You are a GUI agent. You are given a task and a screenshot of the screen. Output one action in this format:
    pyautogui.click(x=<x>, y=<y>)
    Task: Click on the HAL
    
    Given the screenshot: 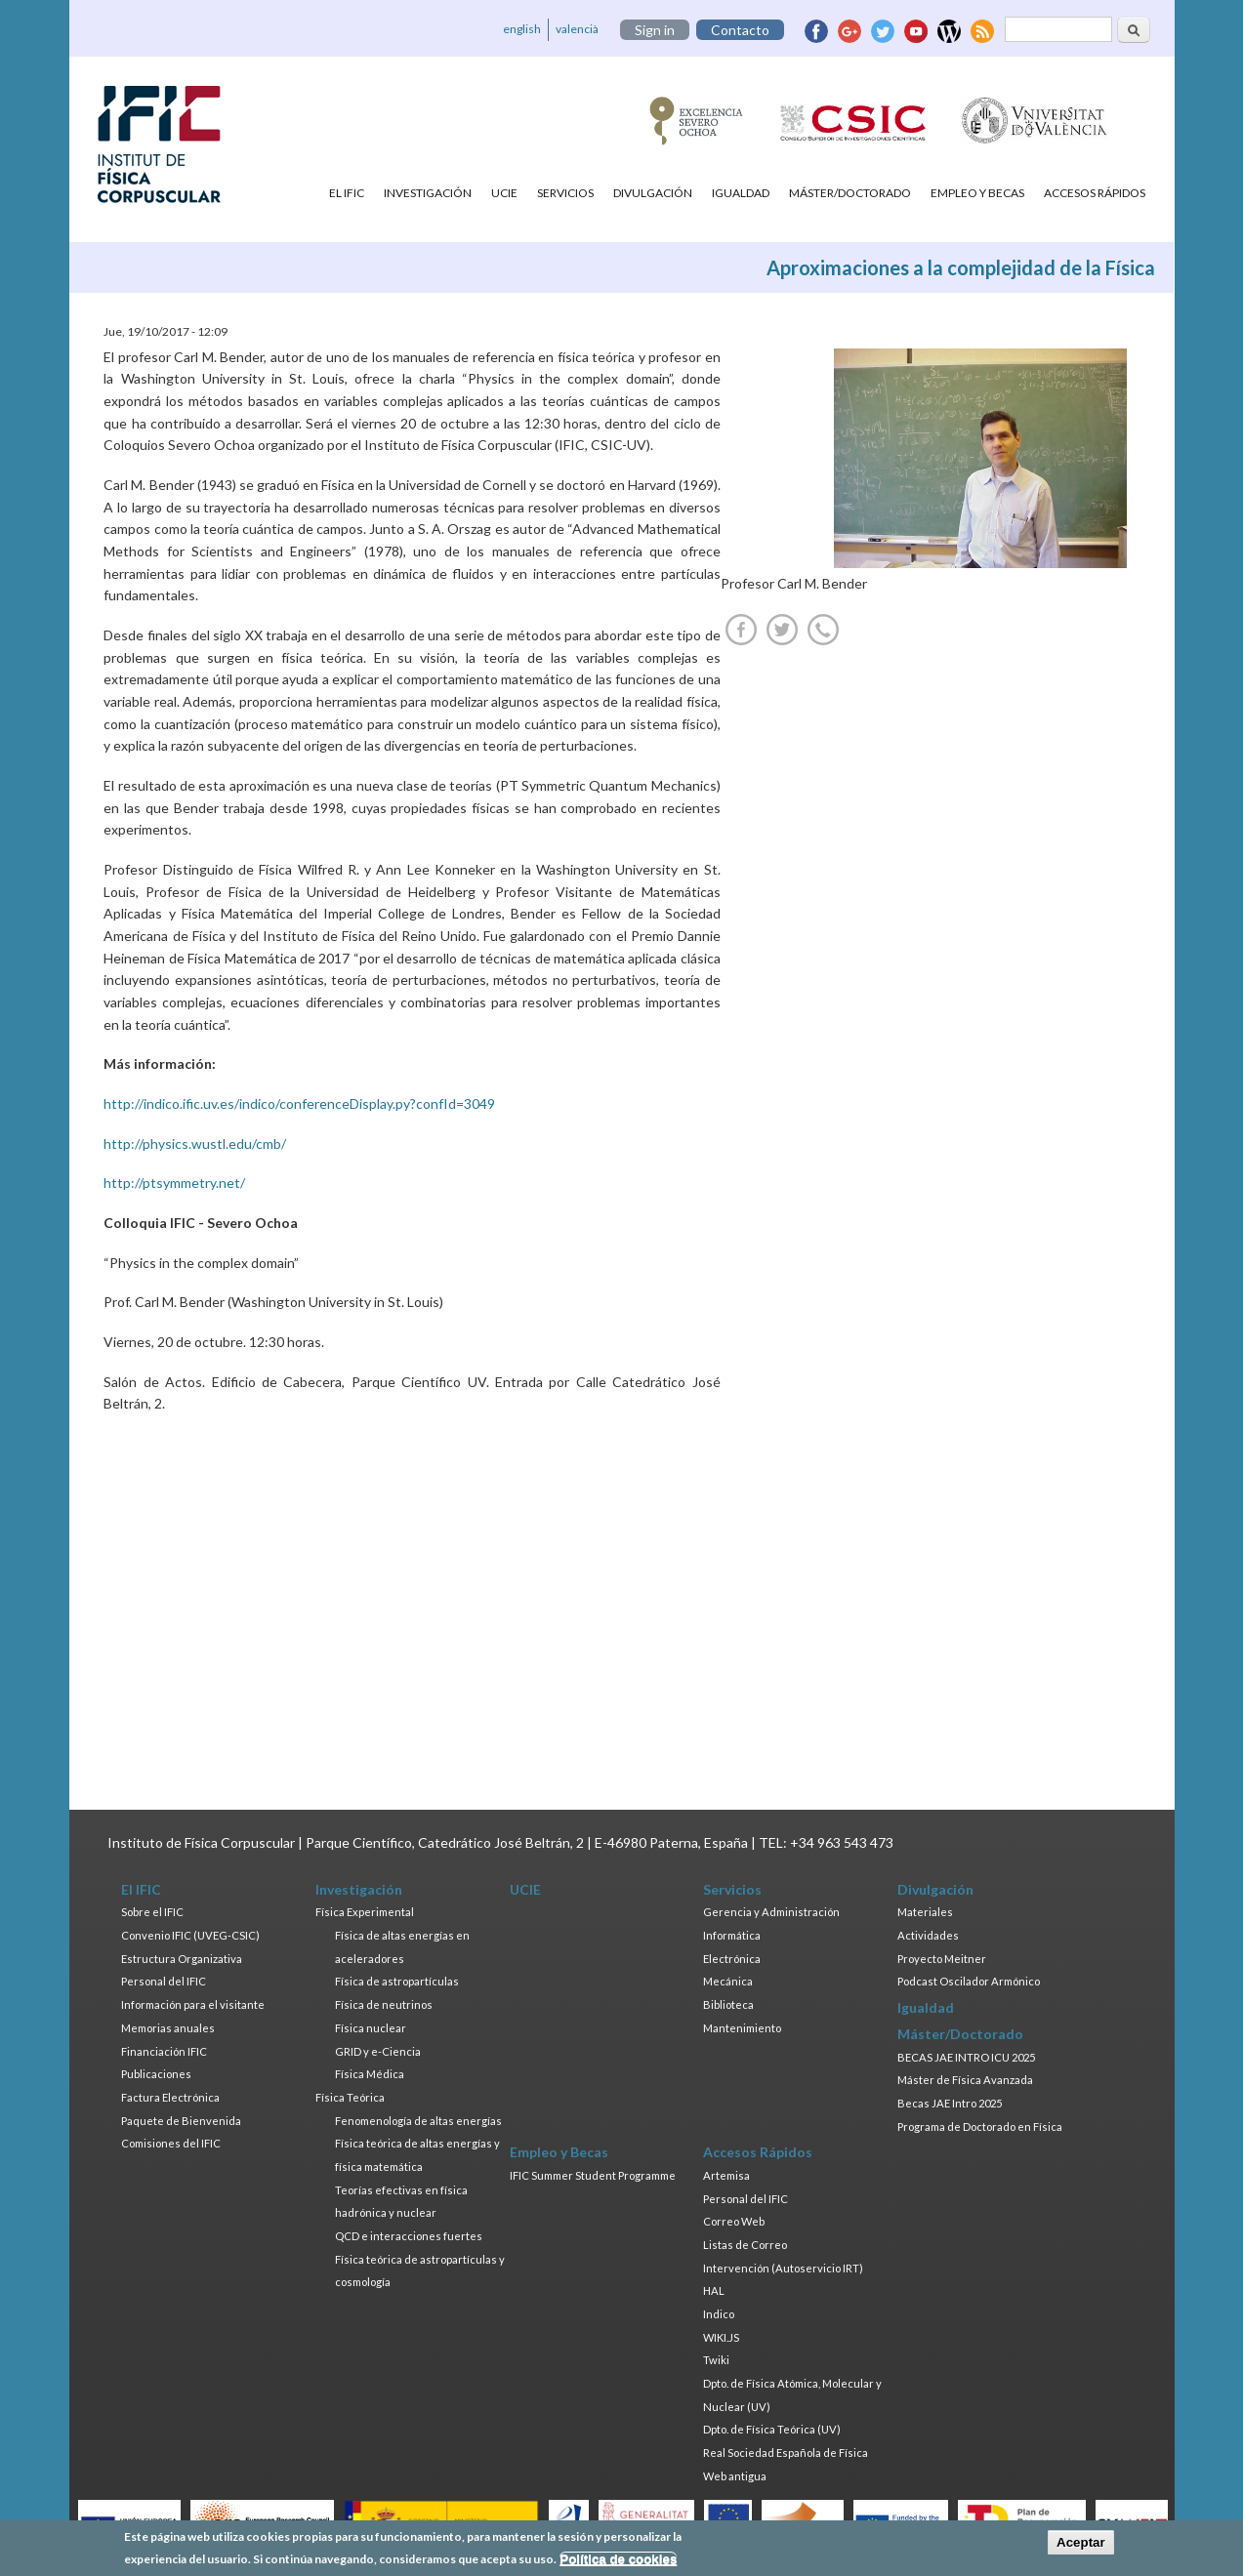 What is the action you would take?
    pyautogui.click(x=714, y=2290)
    